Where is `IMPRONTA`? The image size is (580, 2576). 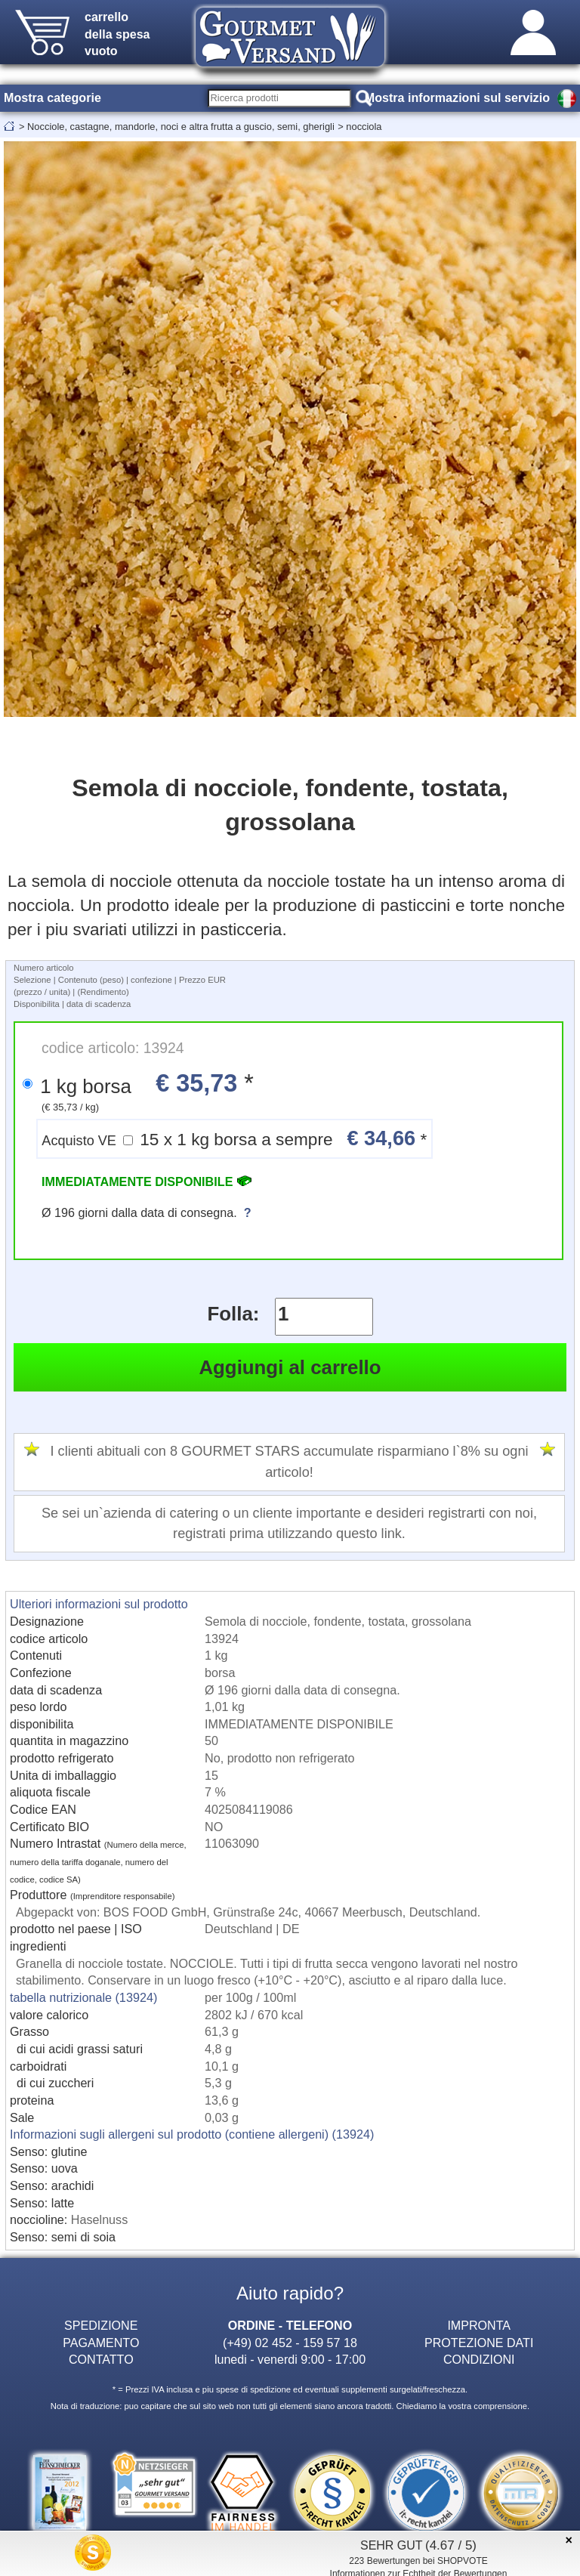
IMPRONTA is located at coordinates (479, 2325).